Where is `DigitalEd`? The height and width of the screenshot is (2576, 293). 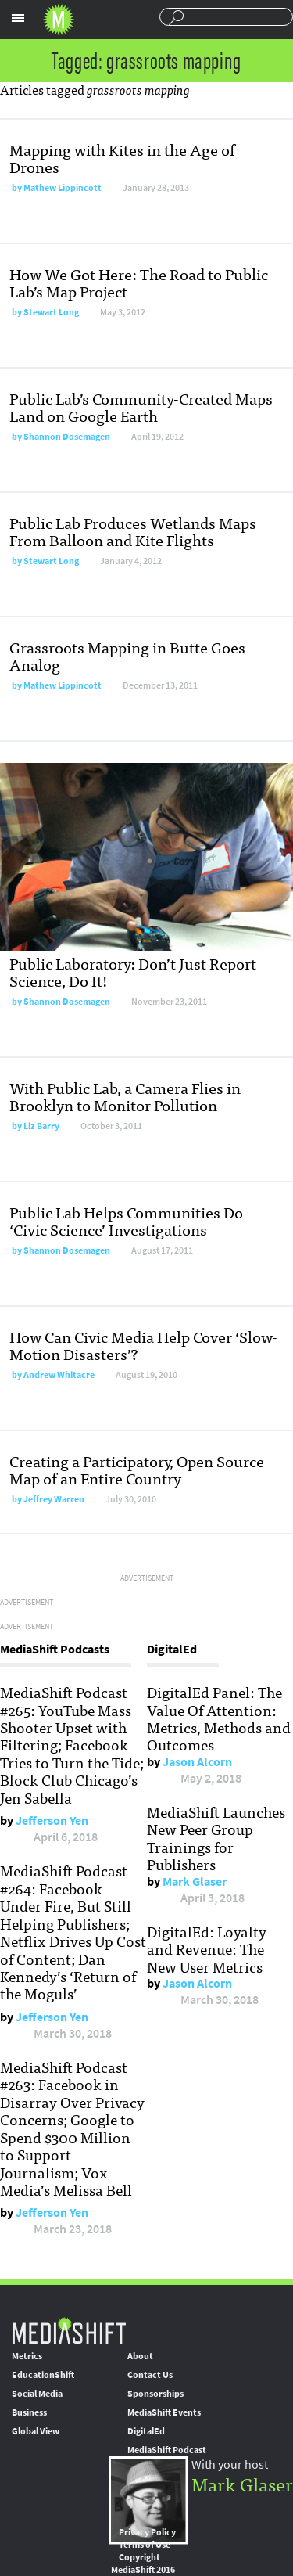 DigitalEd is located at coordinates (146, 2431).